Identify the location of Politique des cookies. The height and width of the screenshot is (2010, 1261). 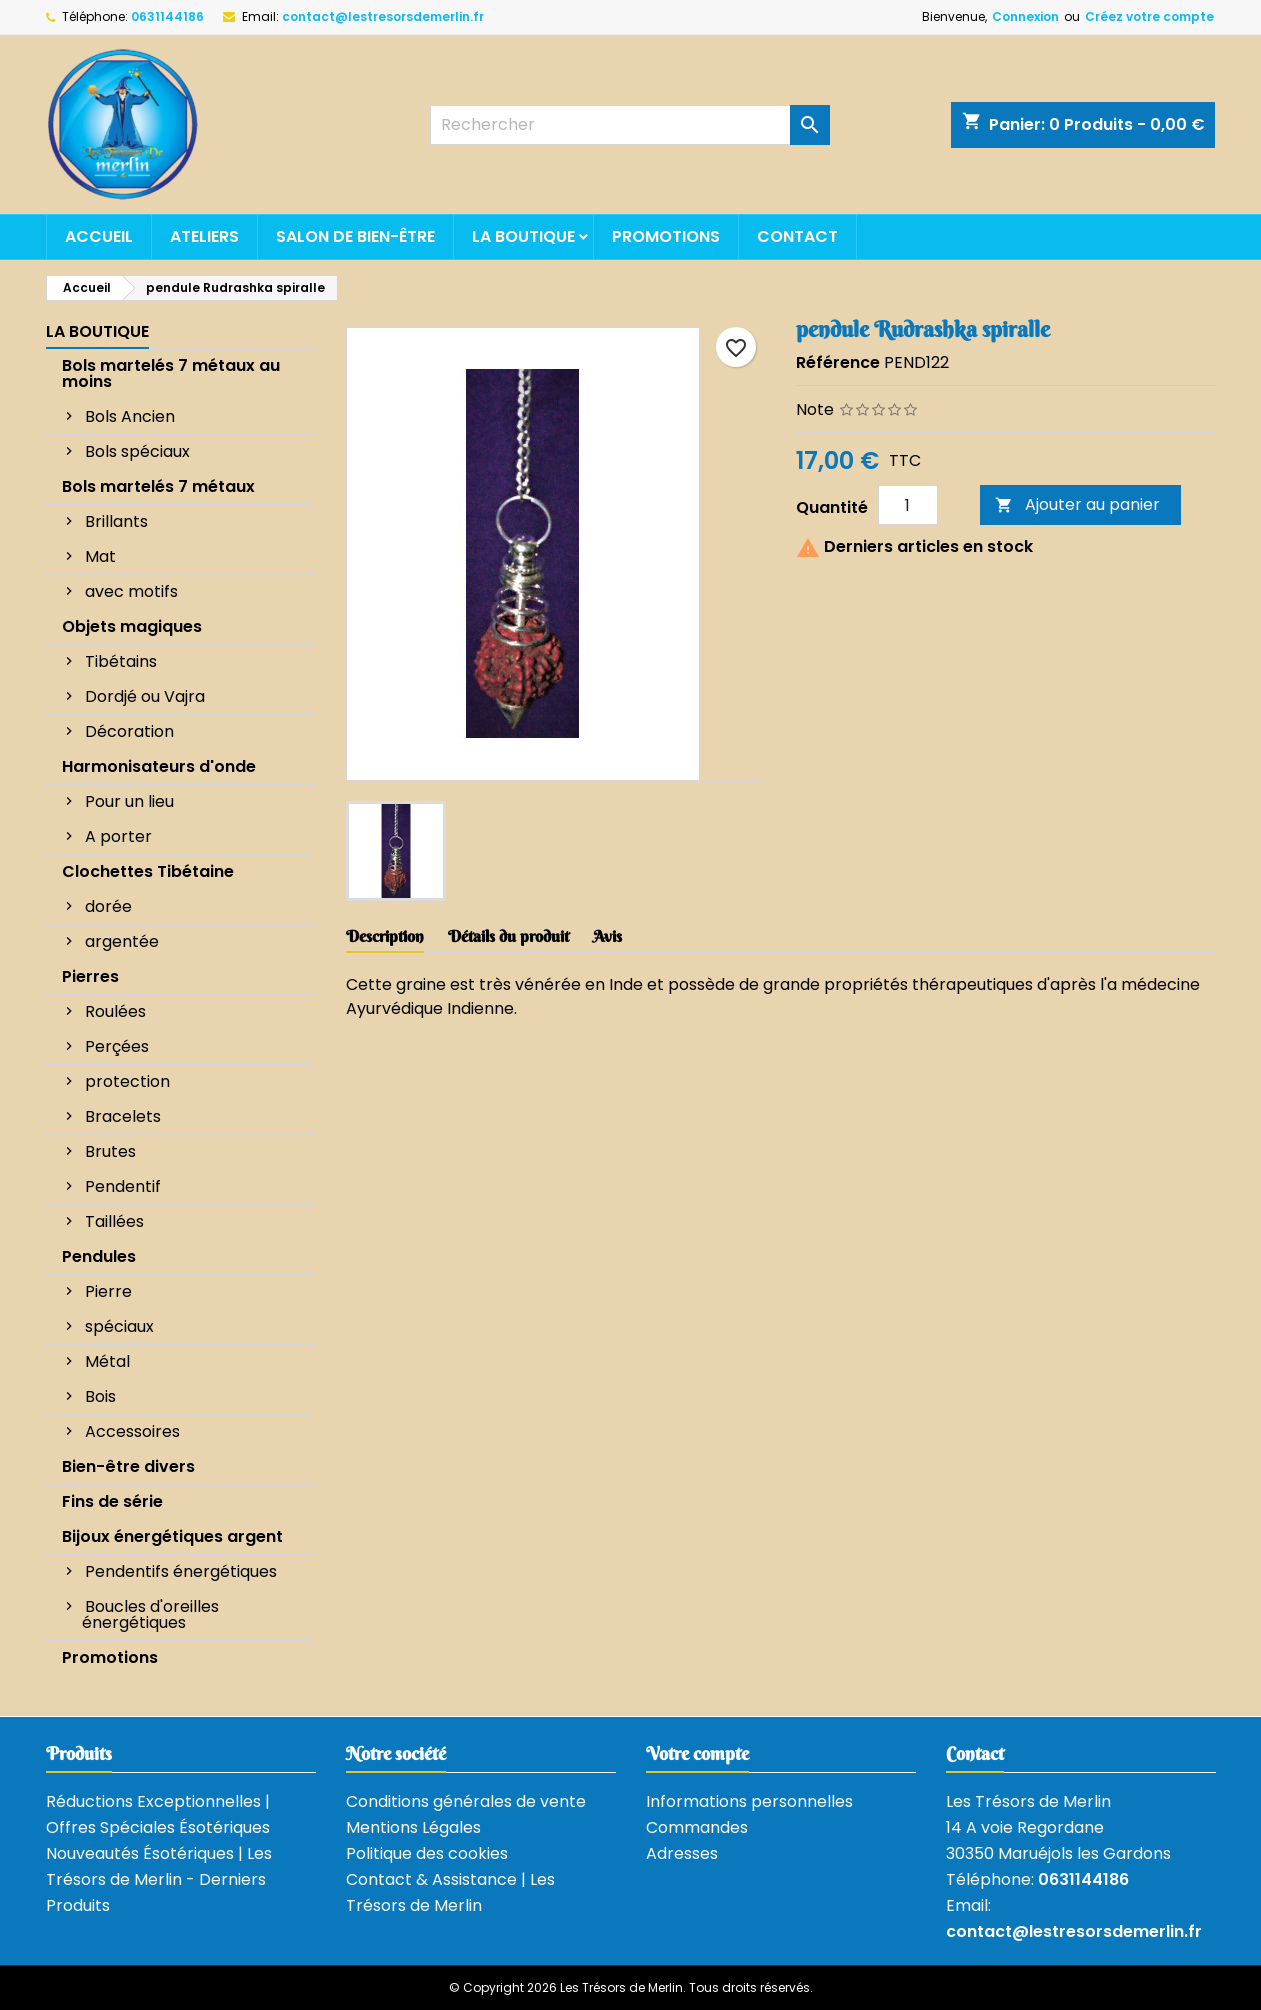
(427, 1853).